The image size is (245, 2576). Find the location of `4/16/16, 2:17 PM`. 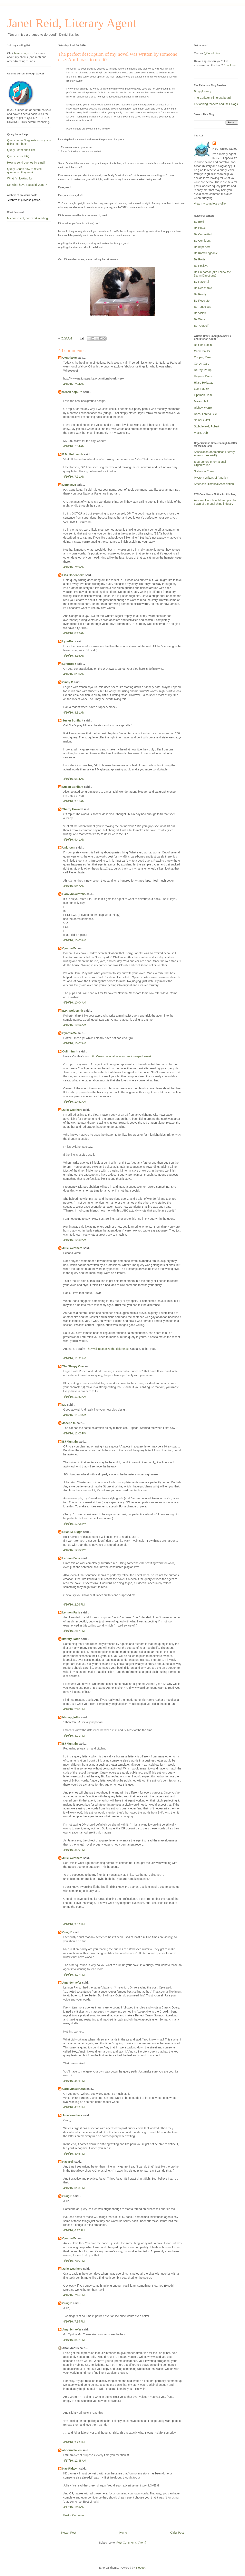

4/16/16, 2:17 PM is located at coordinates (74, 1630).